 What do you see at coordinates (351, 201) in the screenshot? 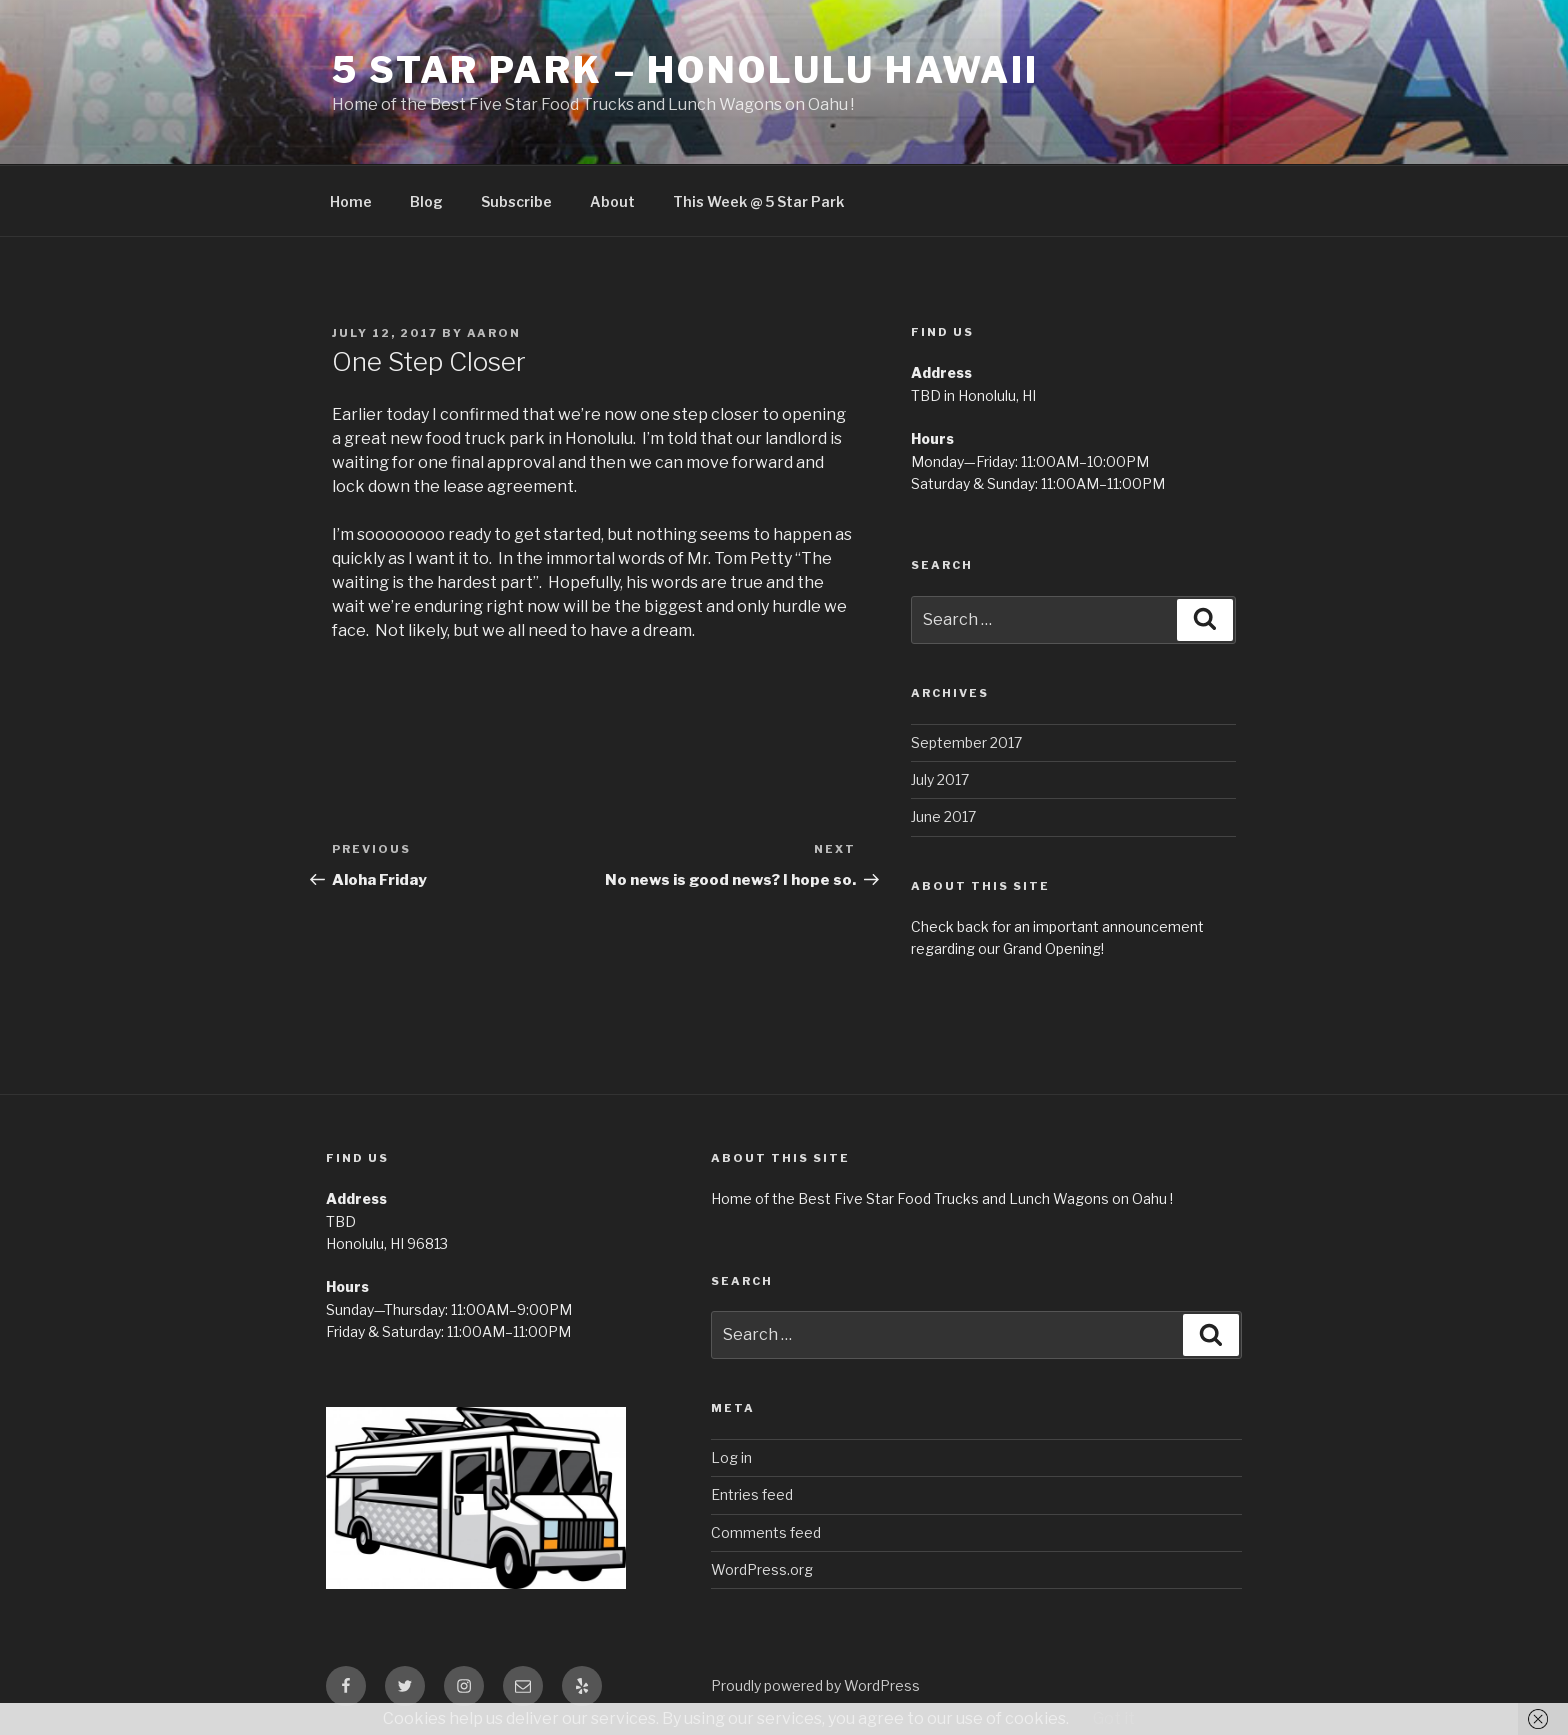
I see `Home` at bounding box center [351, 201].